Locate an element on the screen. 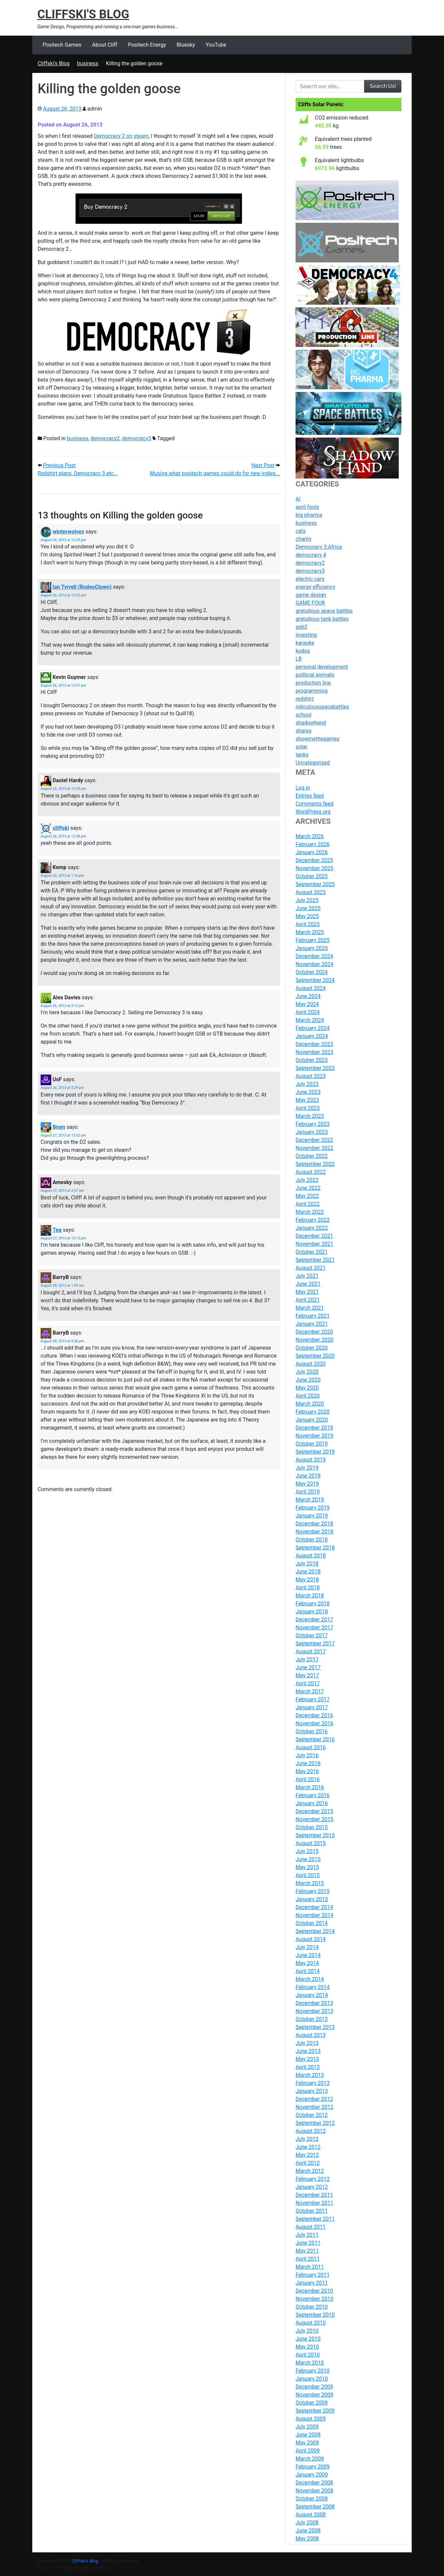 The width and height of the screenshot is (444, 2576). April 2023 is located at coordinates (308, 1108).